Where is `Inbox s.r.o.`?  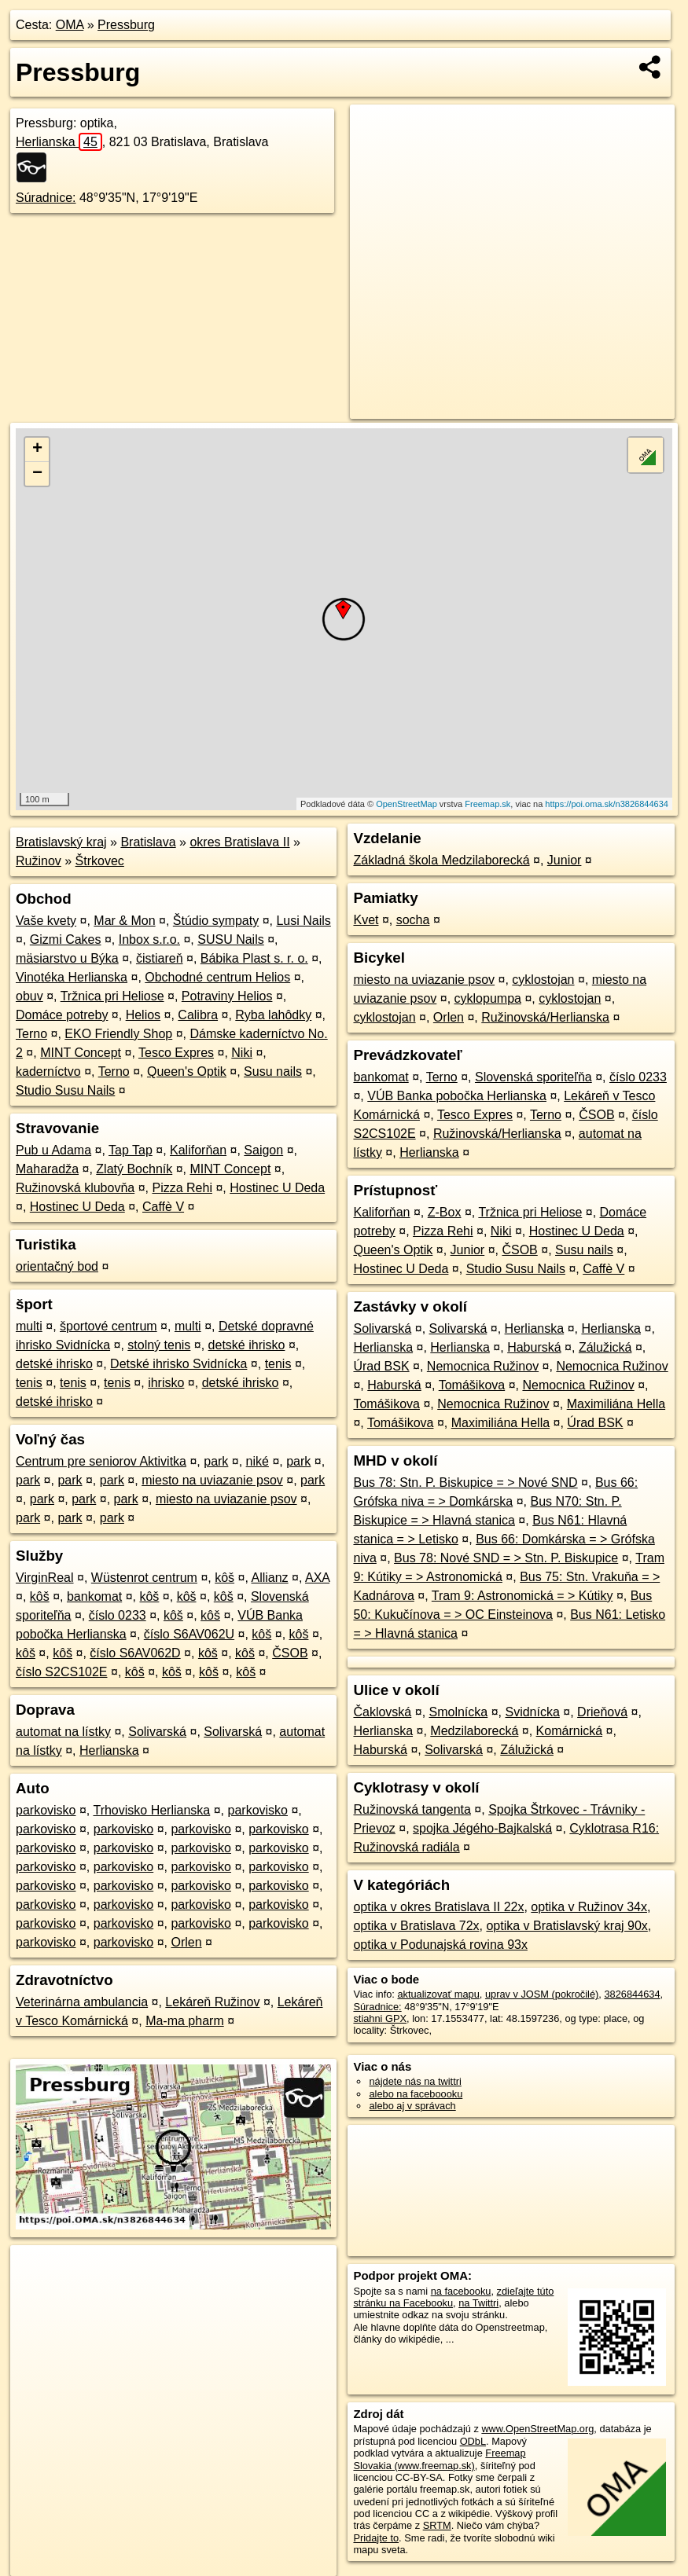 Inbox s.r.o. is located at coordinates (149, 939).